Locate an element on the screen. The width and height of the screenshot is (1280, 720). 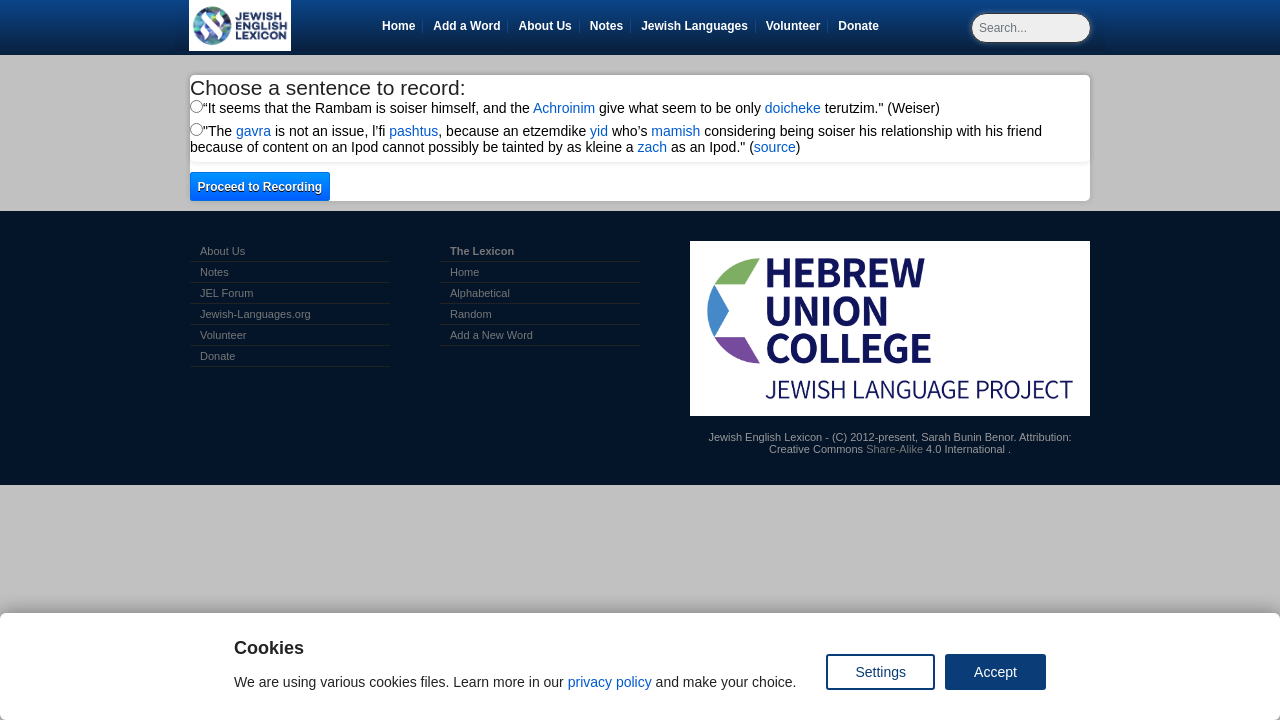
Jewish Languages is located at coordinates (698, 26).